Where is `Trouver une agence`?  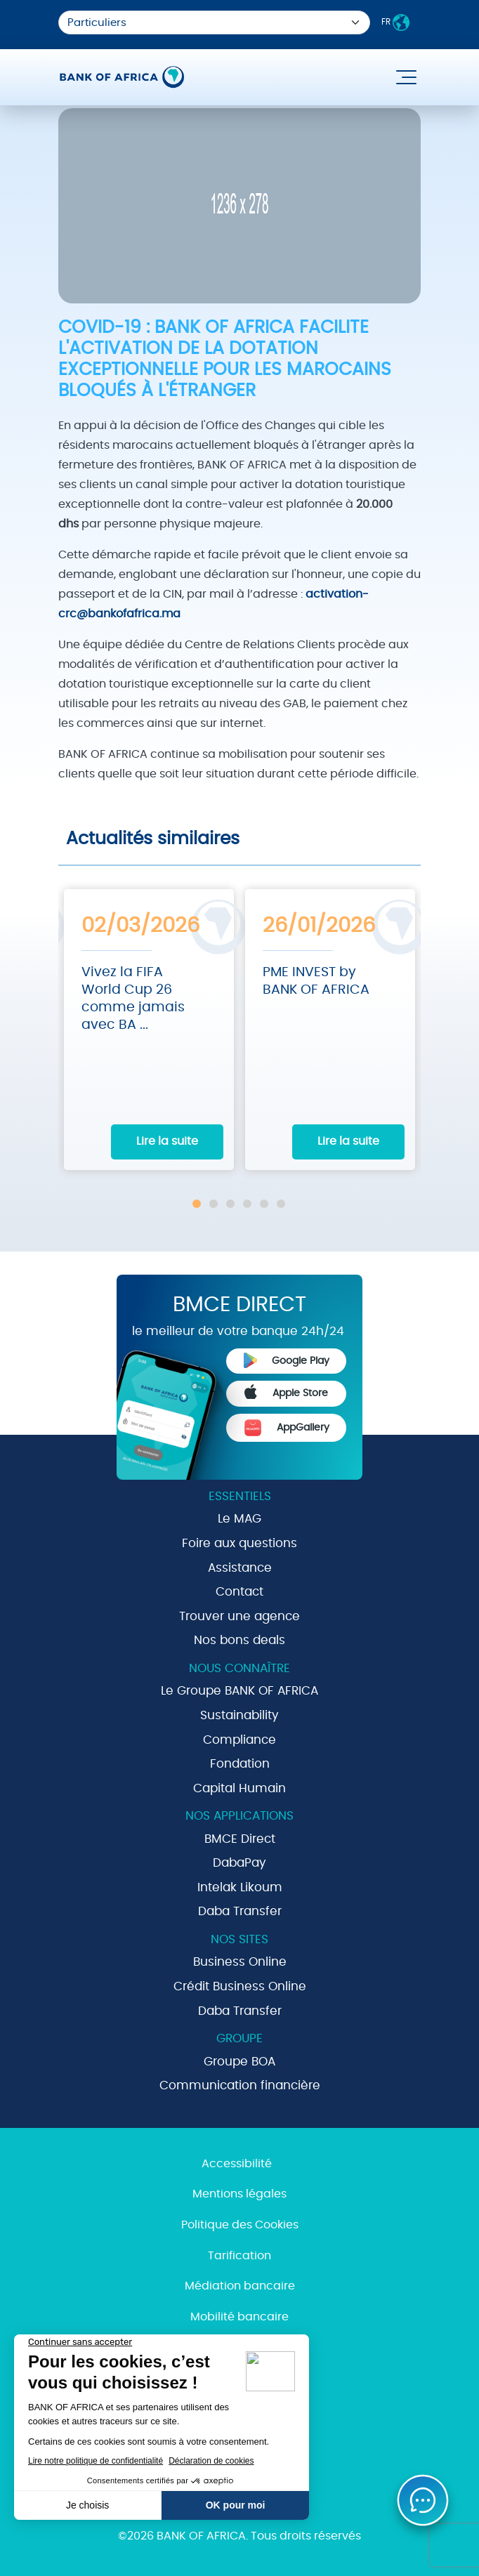
Trouver une agence is located at coordinates (239, 1616).